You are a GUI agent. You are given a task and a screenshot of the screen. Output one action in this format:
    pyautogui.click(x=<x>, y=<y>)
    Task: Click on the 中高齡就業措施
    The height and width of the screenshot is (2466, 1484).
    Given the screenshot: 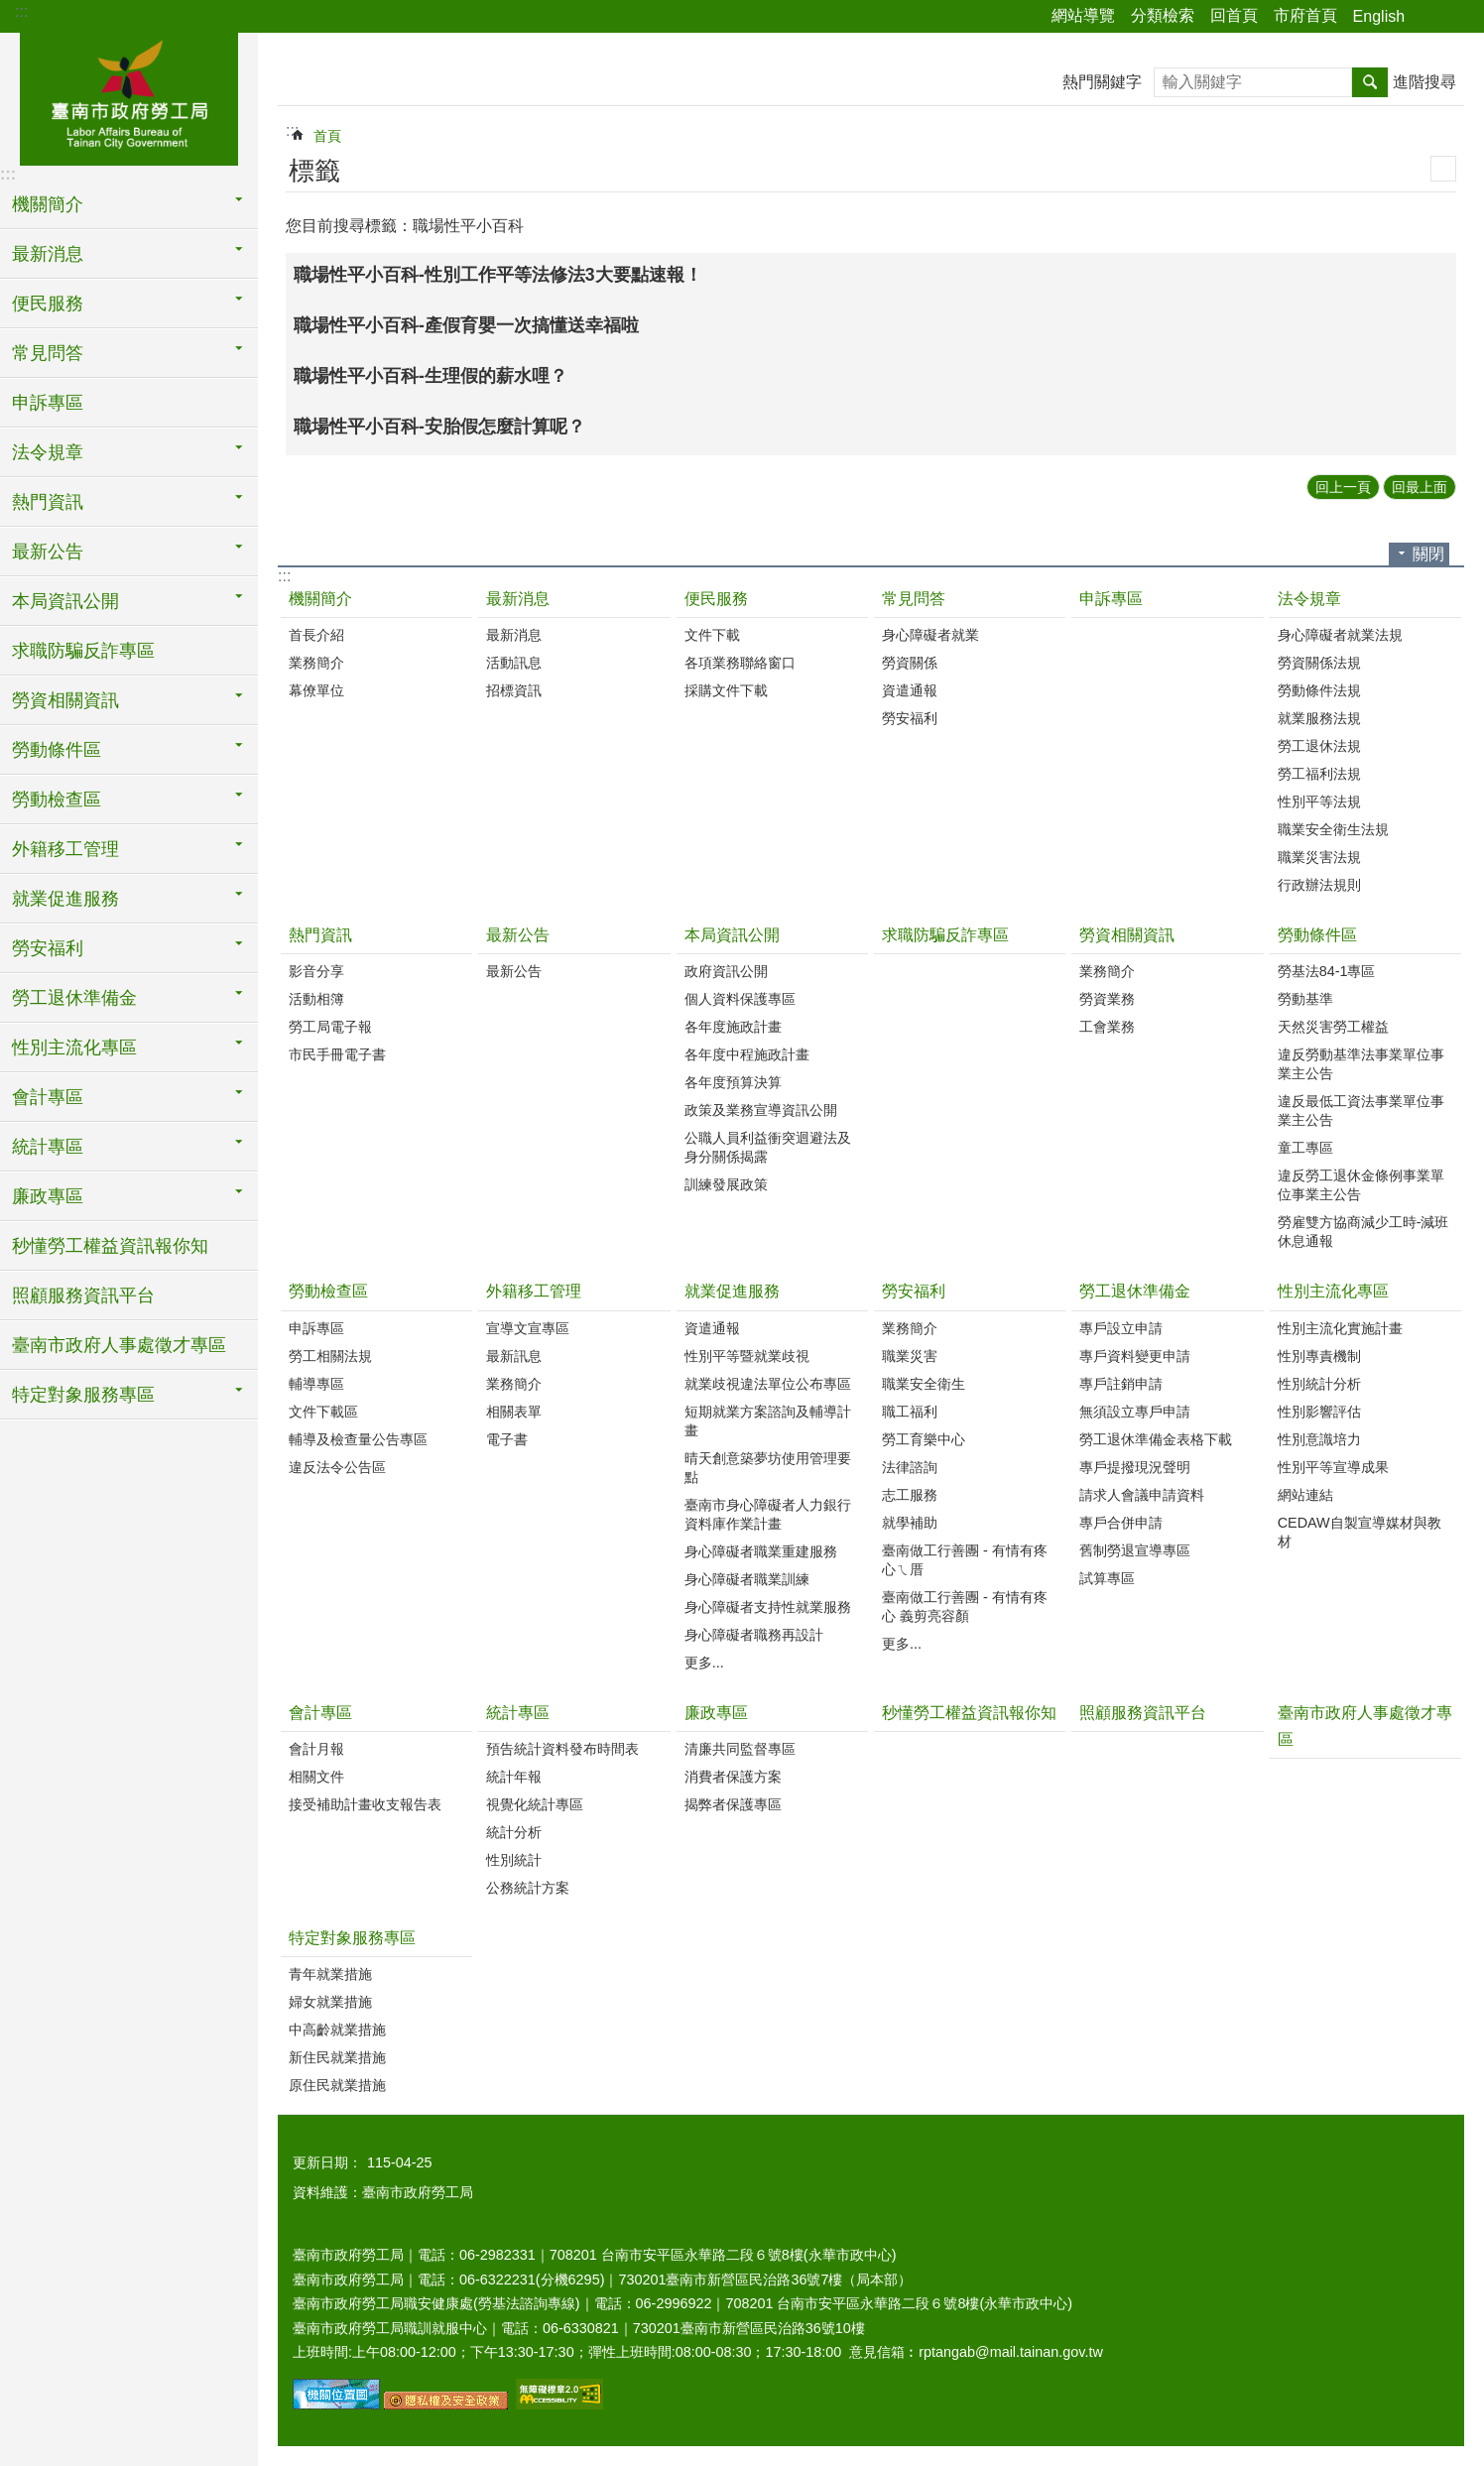 What is the action you would take?
    pyautogui.click(x=337, y=2029)
    